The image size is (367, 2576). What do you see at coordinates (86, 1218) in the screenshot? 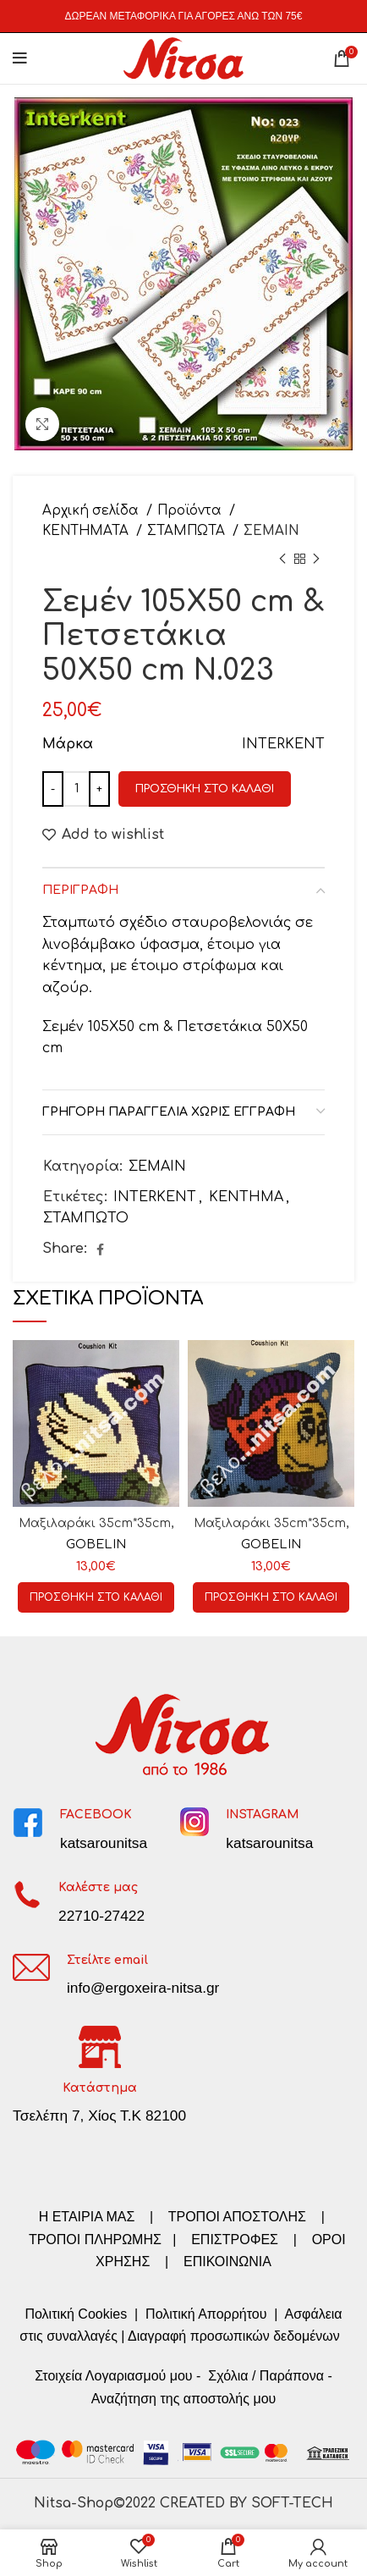
I see `ΣΤΑΜΠΩΤΟ` at bounding box center [86, 1218].